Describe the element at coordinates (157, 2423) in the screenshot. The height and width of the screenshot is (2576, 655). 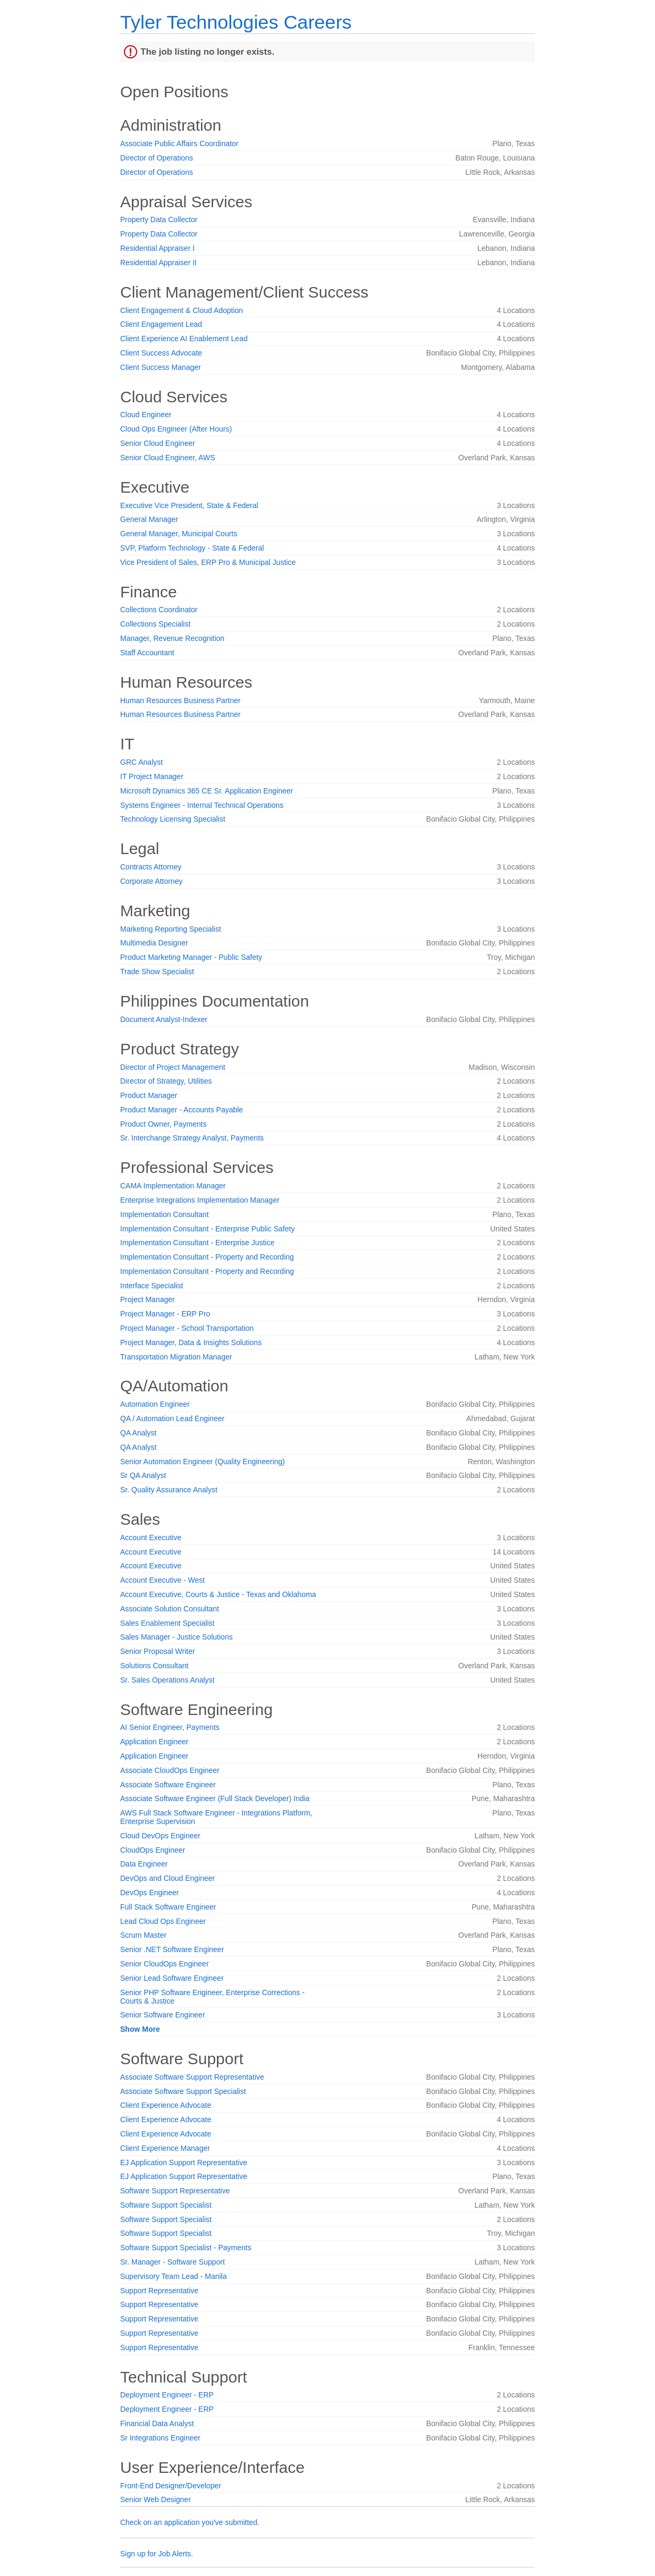
I see `Financial Data Analyst` at that location.